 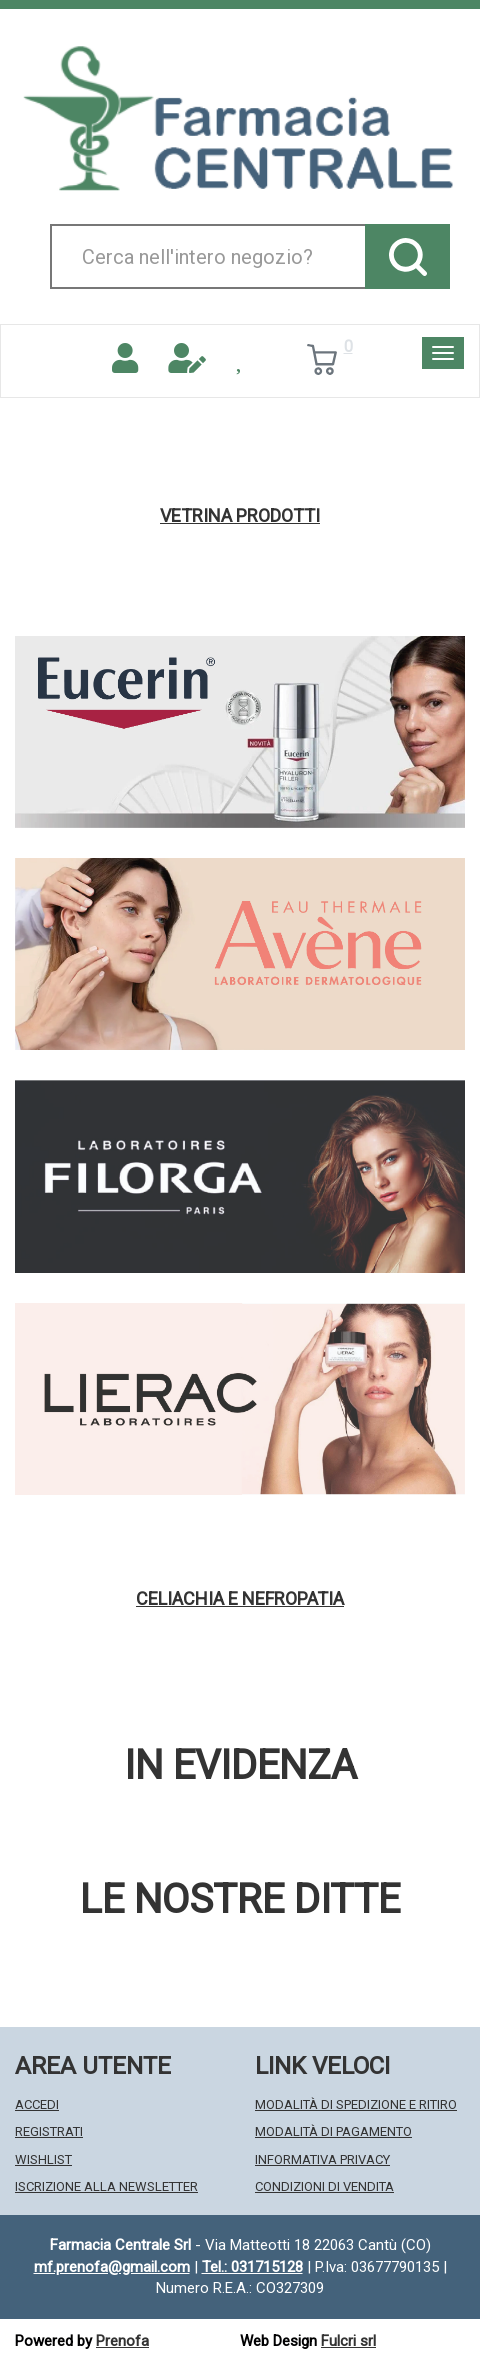 What do you see at coordinates (240, 516) in the screenshot?
I see `Vetrina Prodotti` at bounding box center [240, 516].